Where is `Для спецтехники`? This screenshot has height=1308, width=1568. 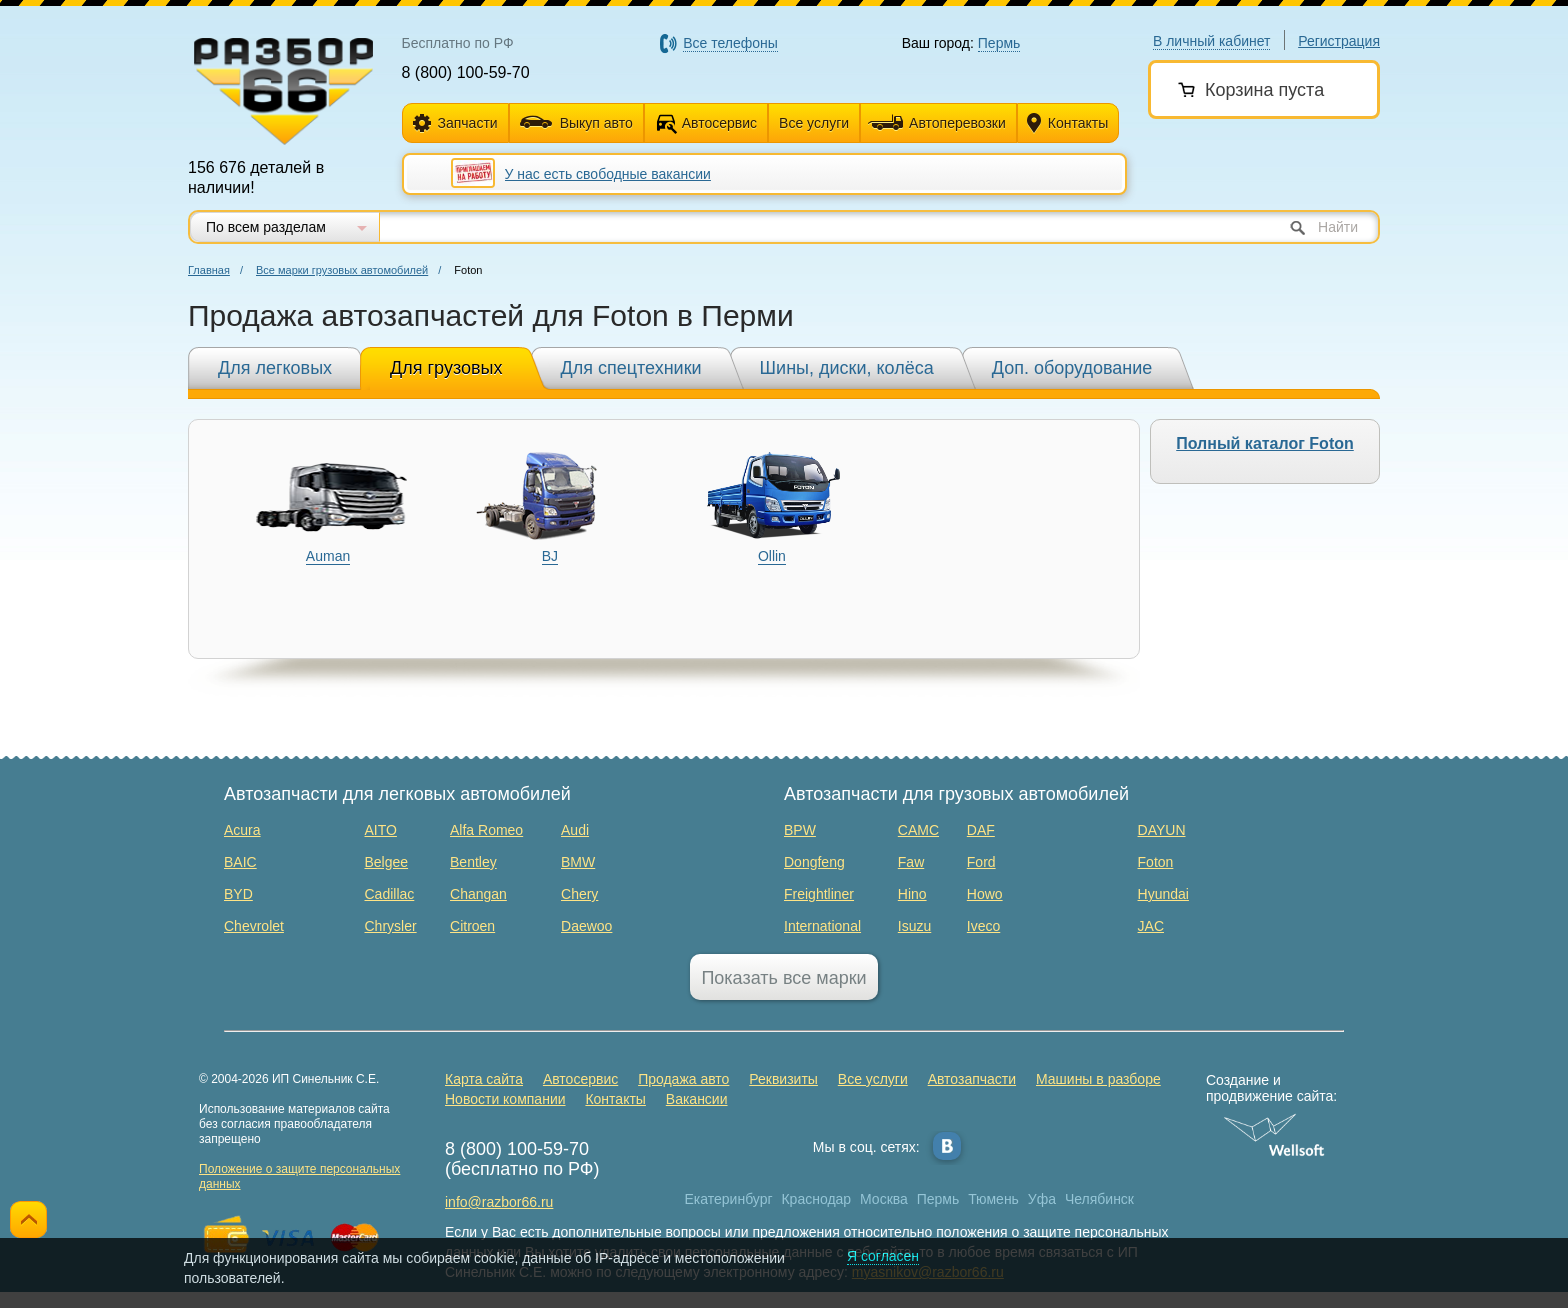 Для спецтехники is located at coordinates (631, 368).